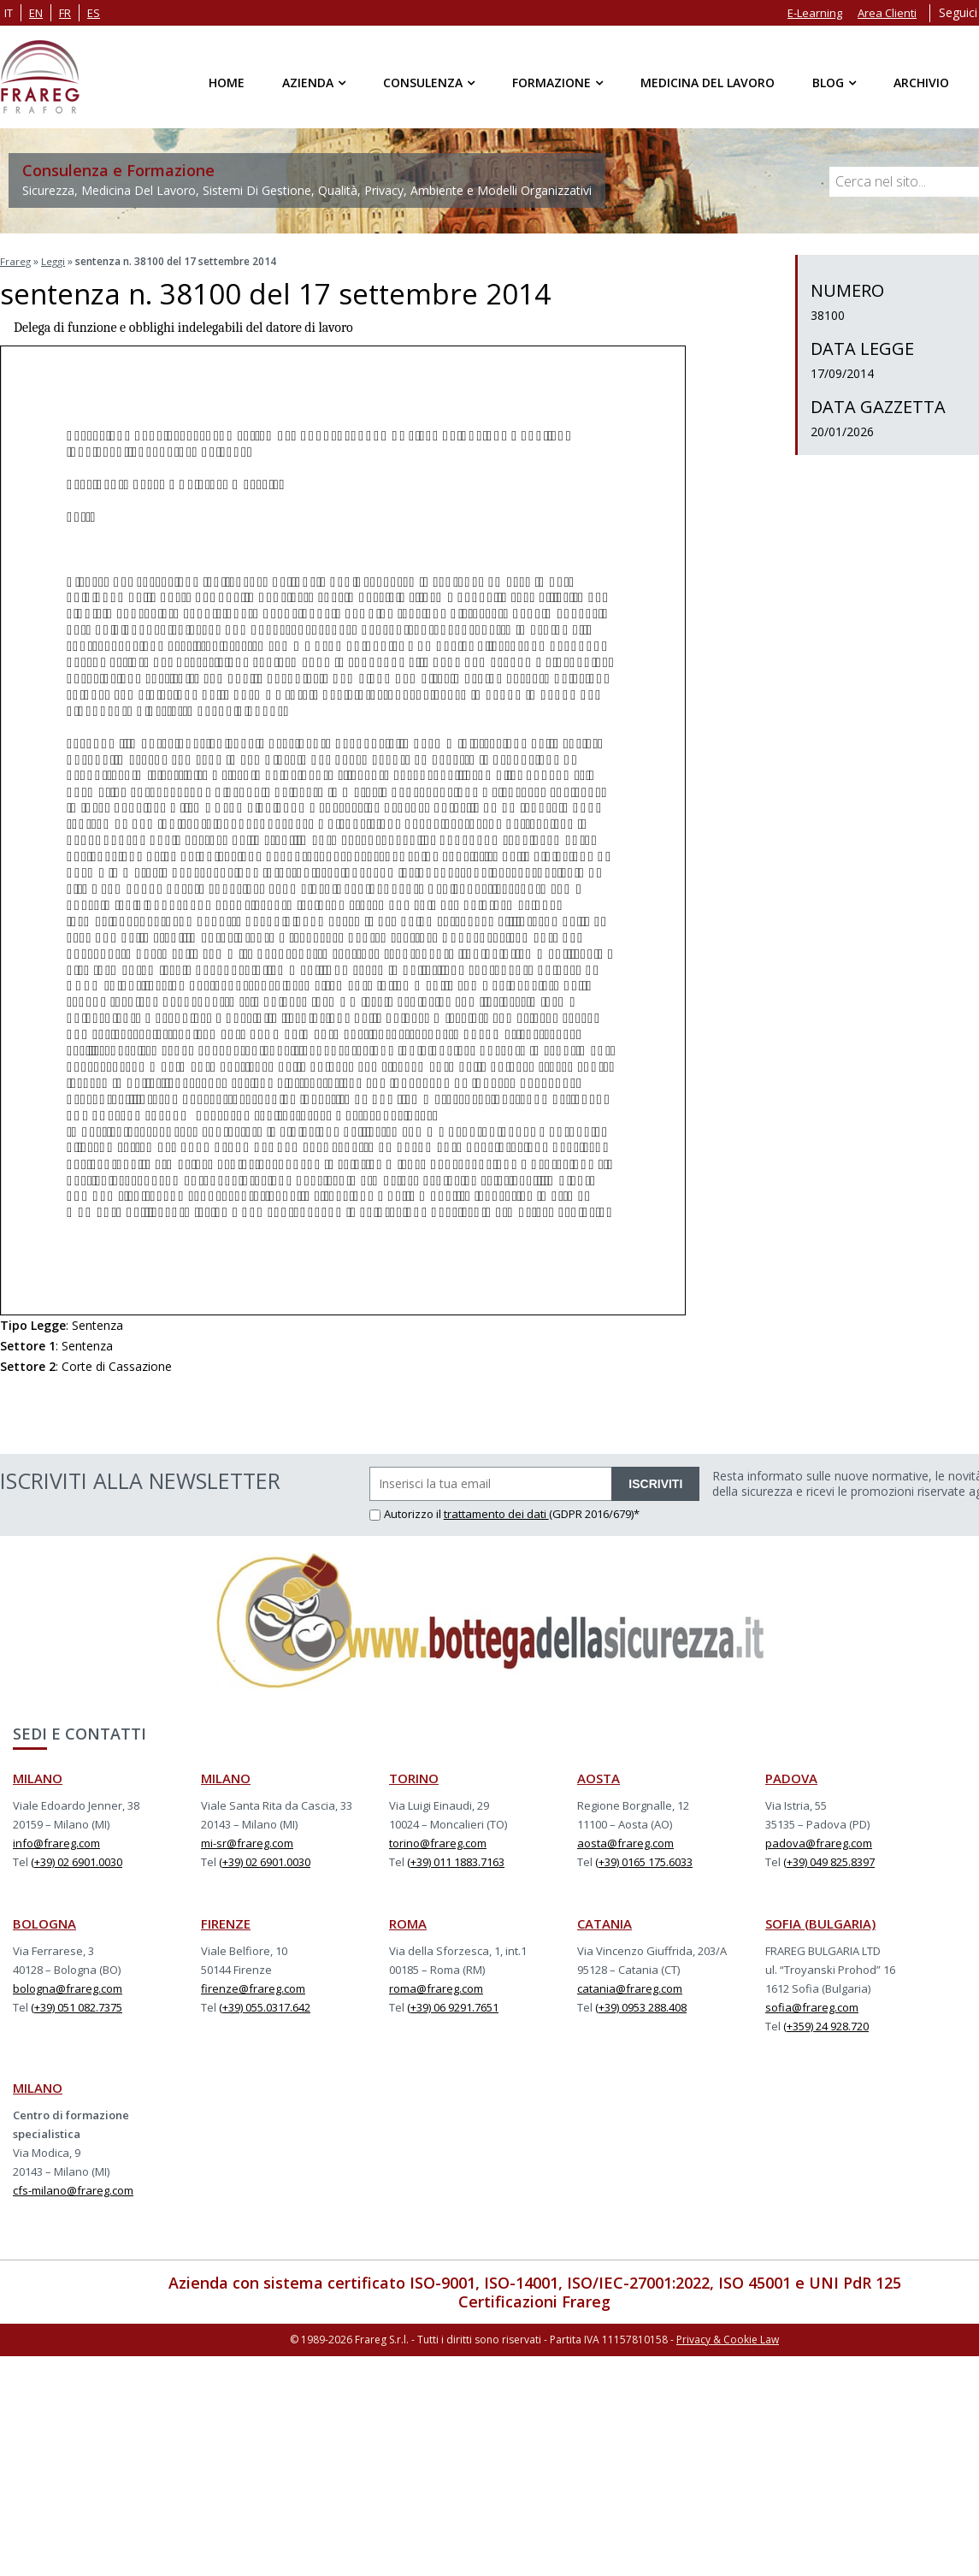 This screenshot has width=979, height=2576. Describe the element at coordinates (253, 1986) in the screenshot. I see `firenze@frareg.com` at that location.